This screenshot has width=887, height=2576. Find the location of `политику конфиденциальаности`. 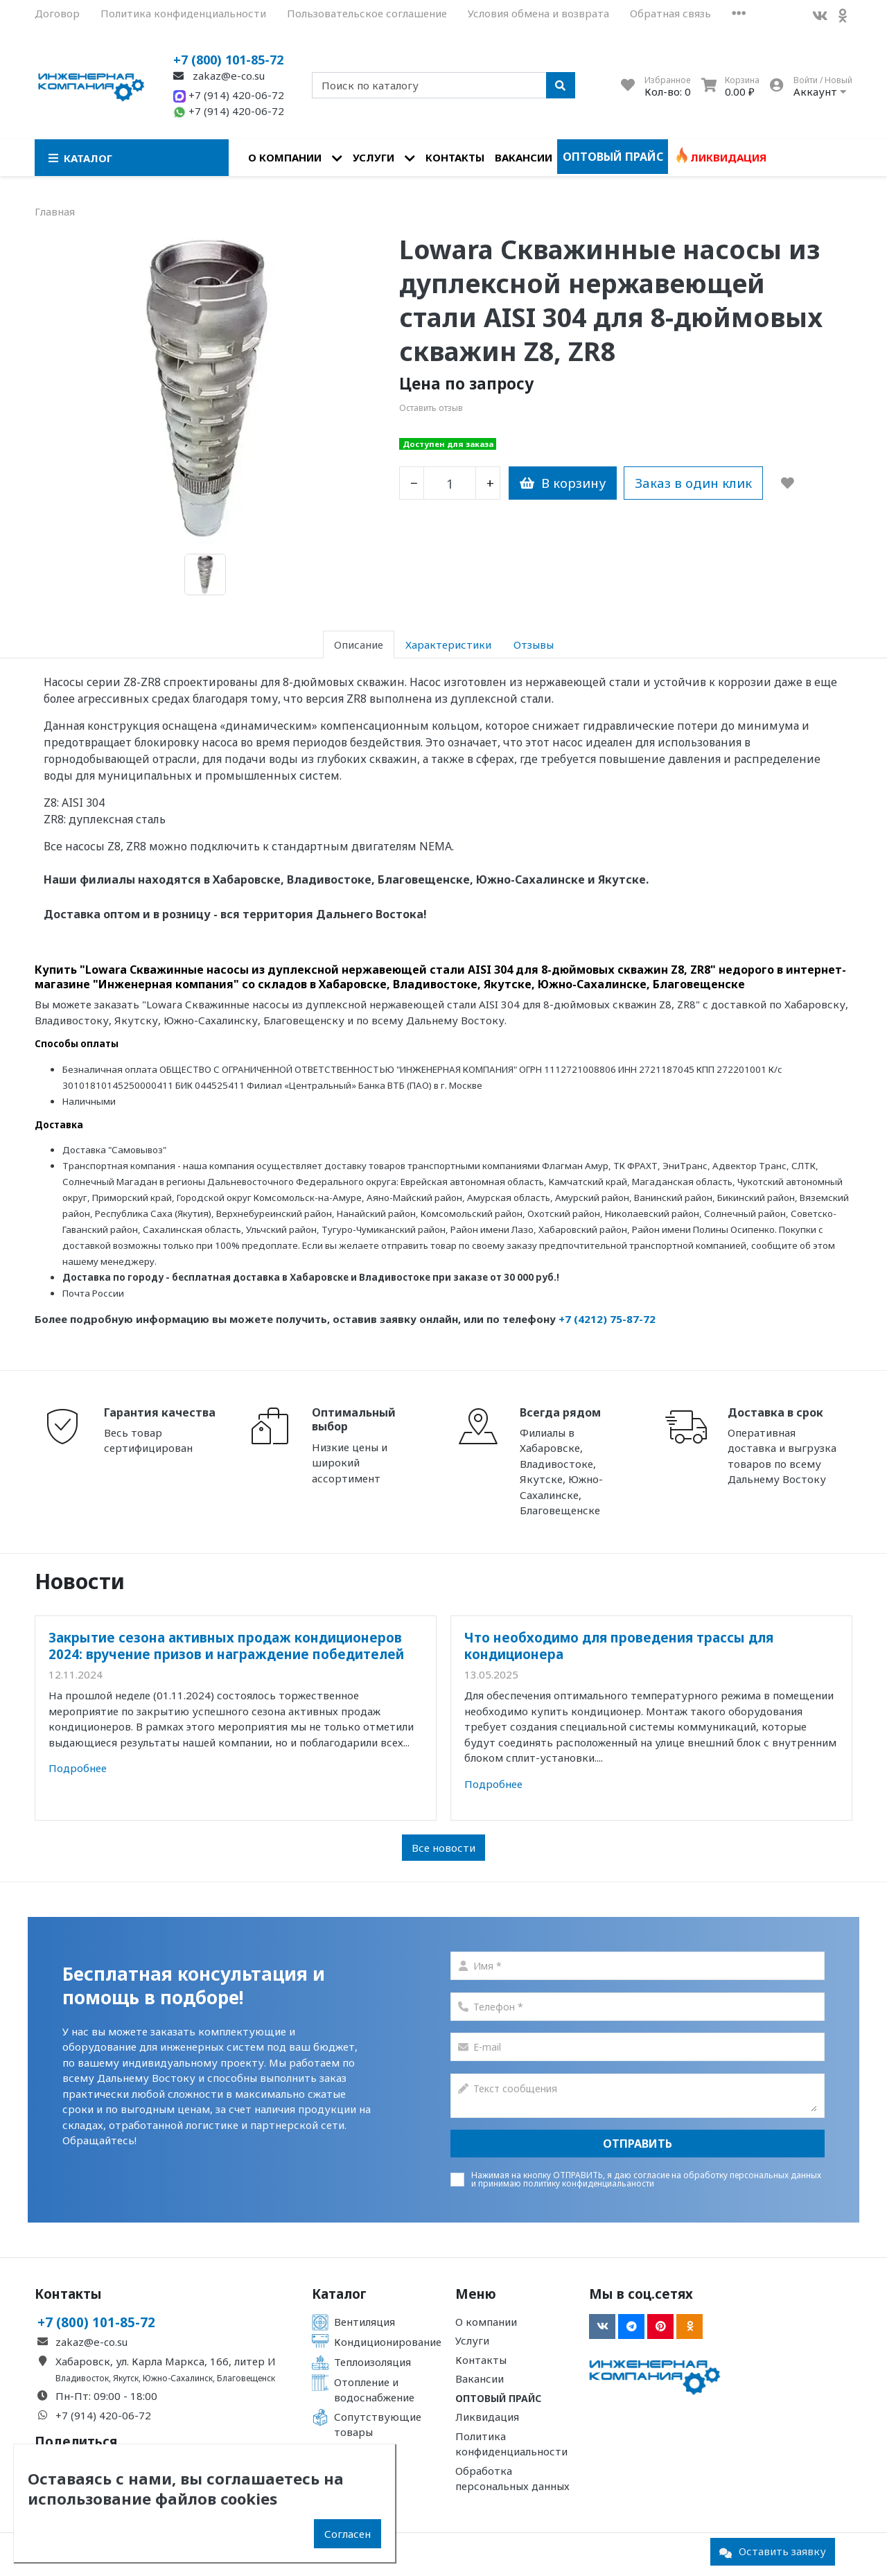

политику конфиденциальаности is located at coordinates (588, 2183).